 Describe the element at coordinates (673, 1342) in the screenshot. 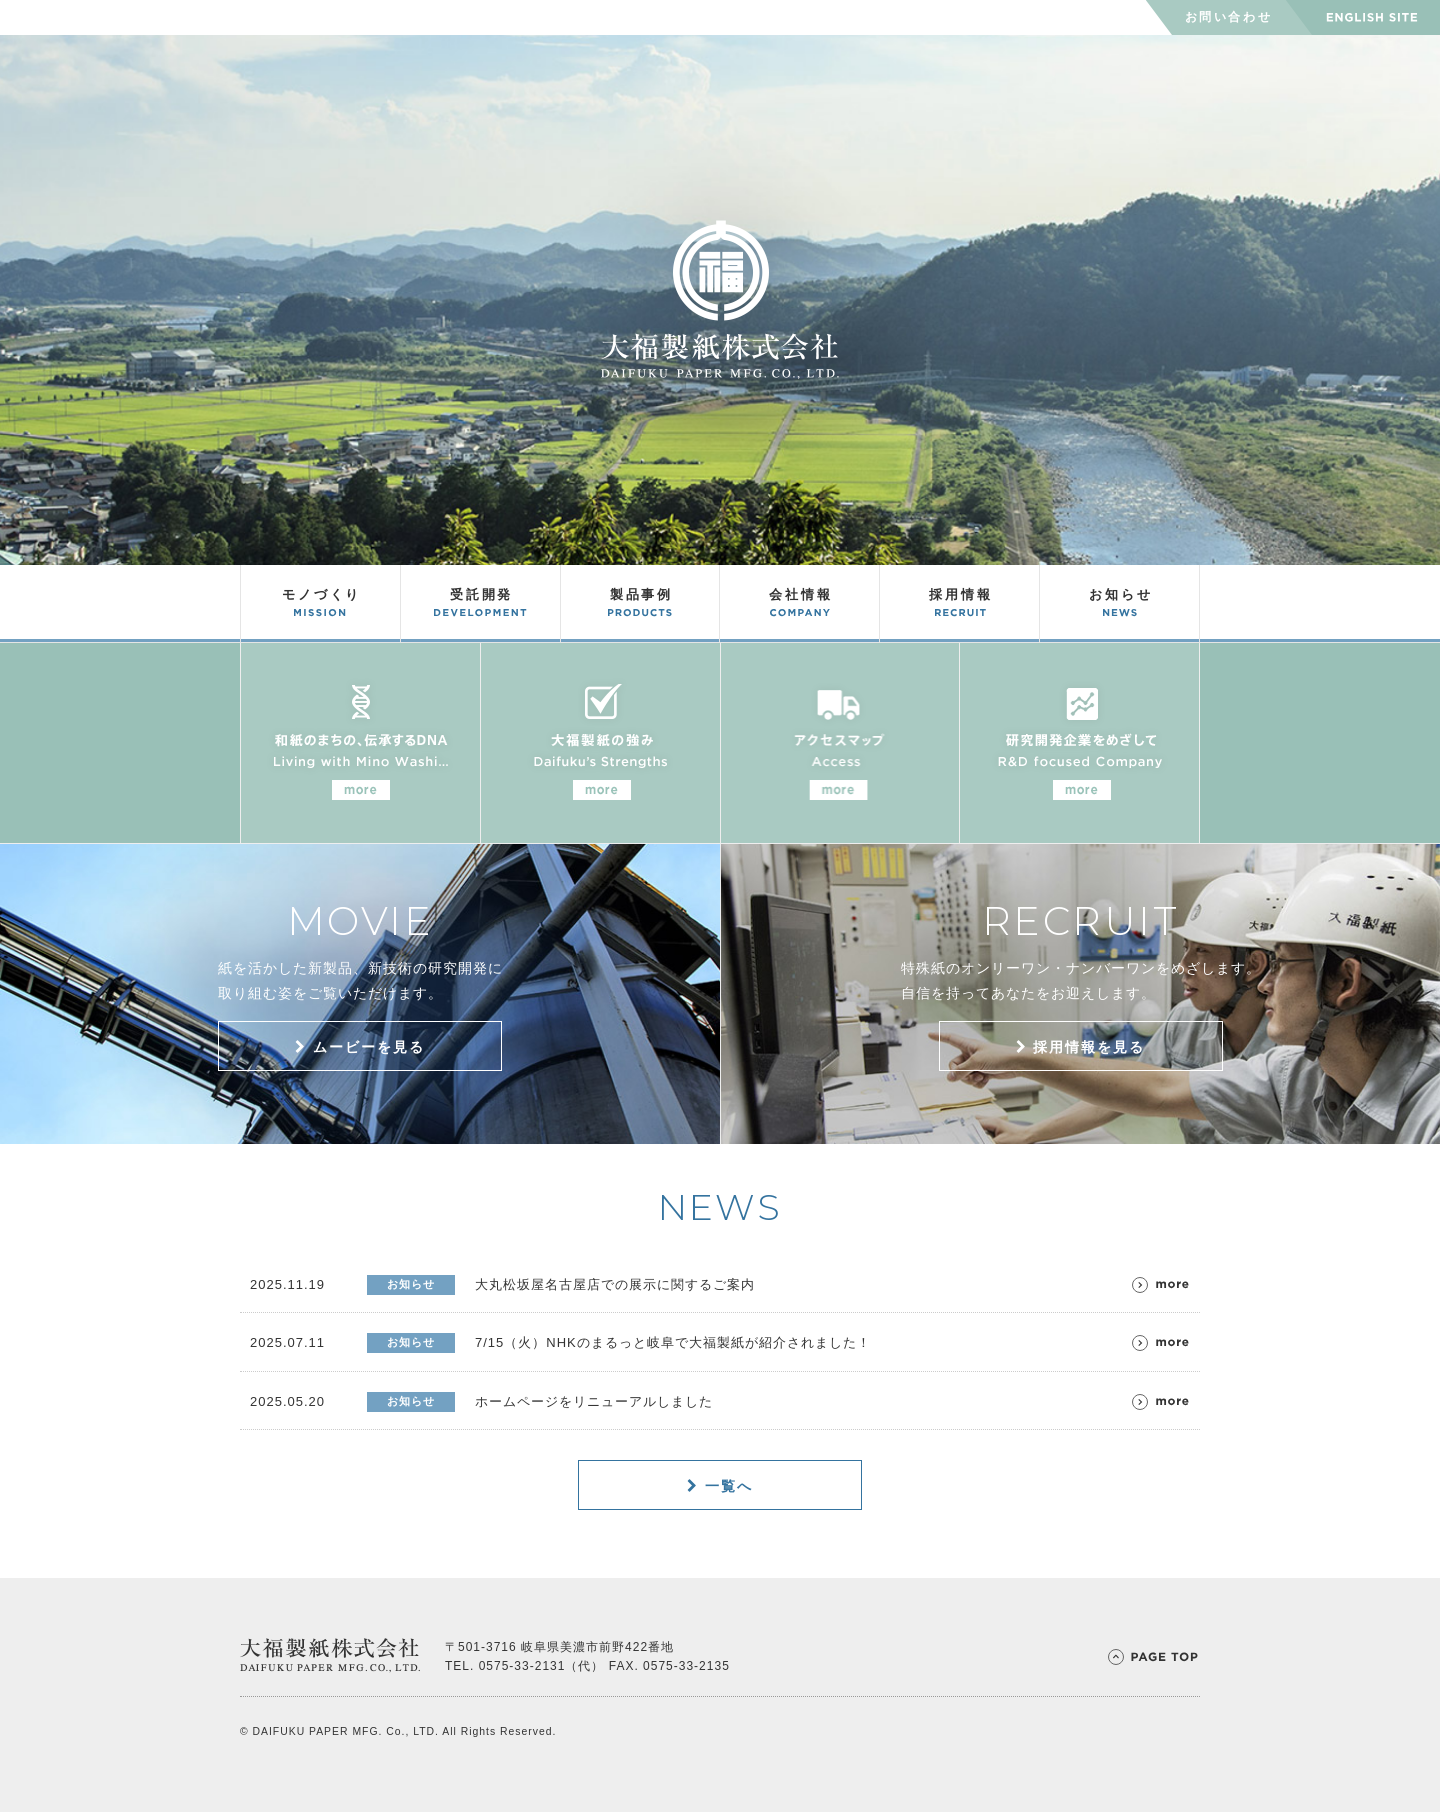

I see `7/15（火）NHKのまるっと岐阜で大福製紙が紹介されました！` at that location.